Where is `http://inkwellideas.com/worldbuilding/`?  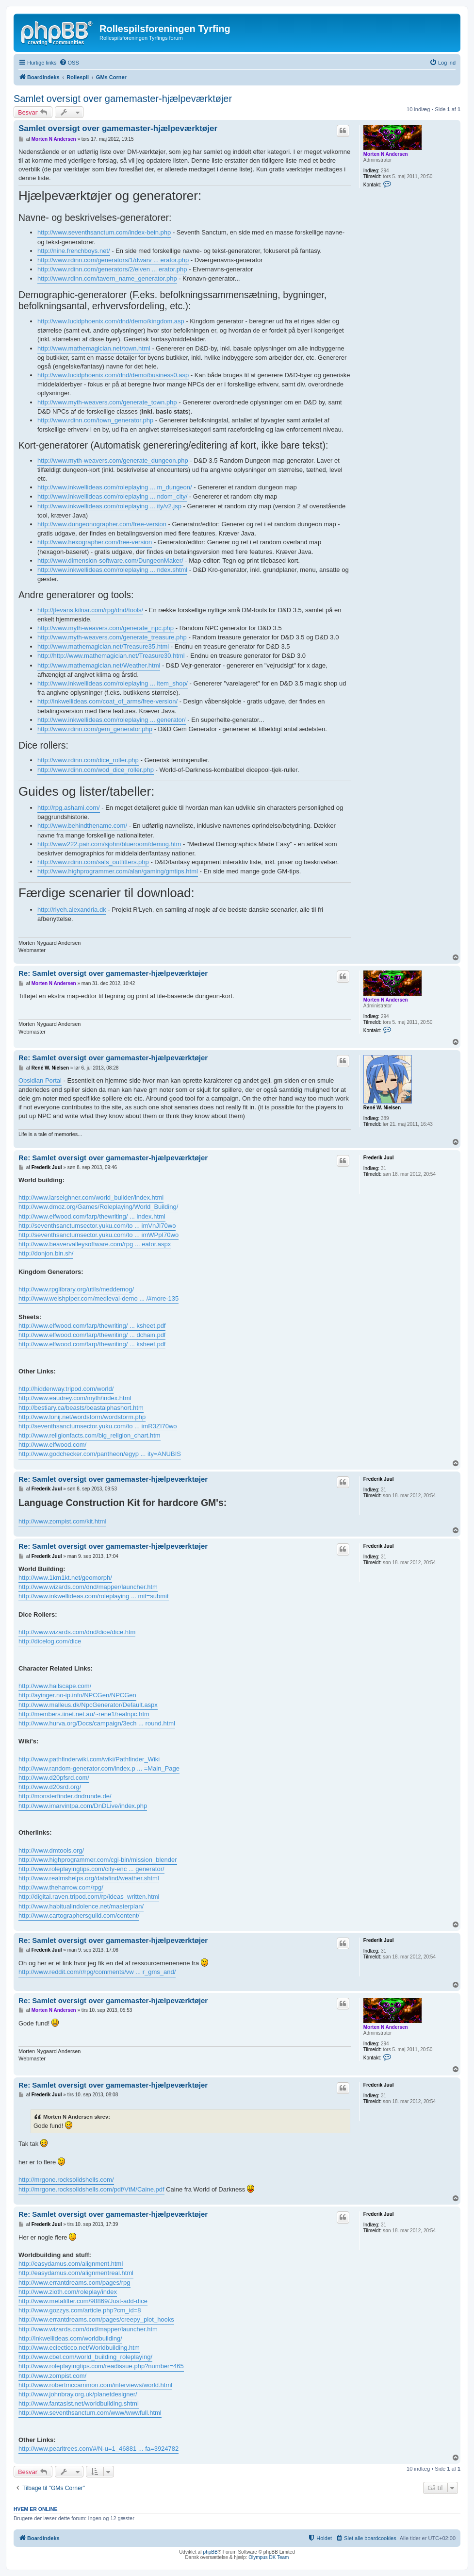
http://inkwellideas.com/worldbuilding/ is located at coordinates (70, 2338).